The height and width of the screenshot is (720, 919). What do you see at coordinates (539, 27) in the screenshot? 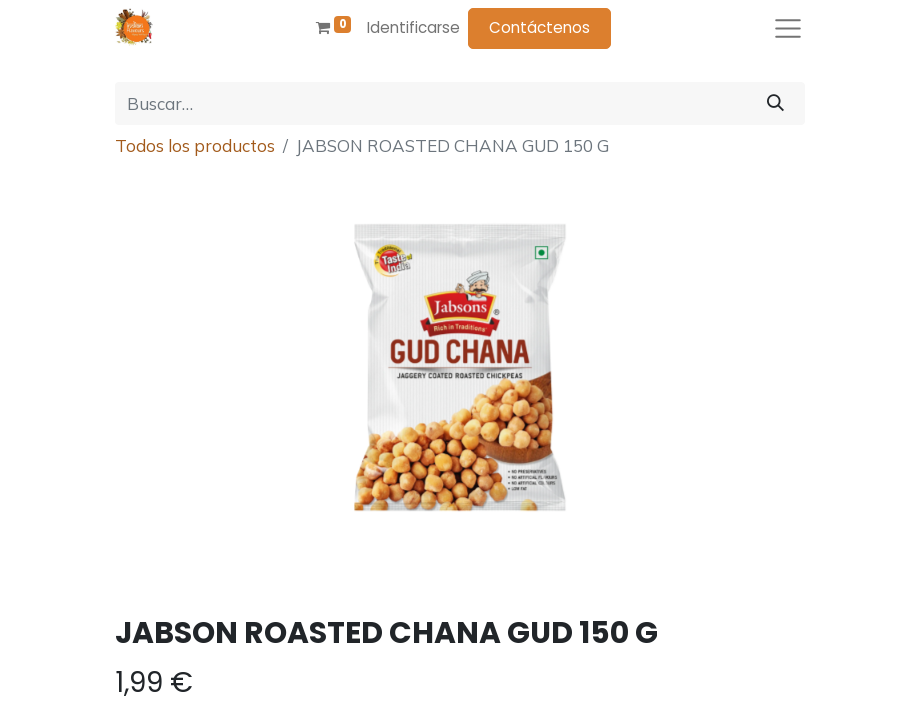
I see `Contáctenos` at bounding box center [539, 27].